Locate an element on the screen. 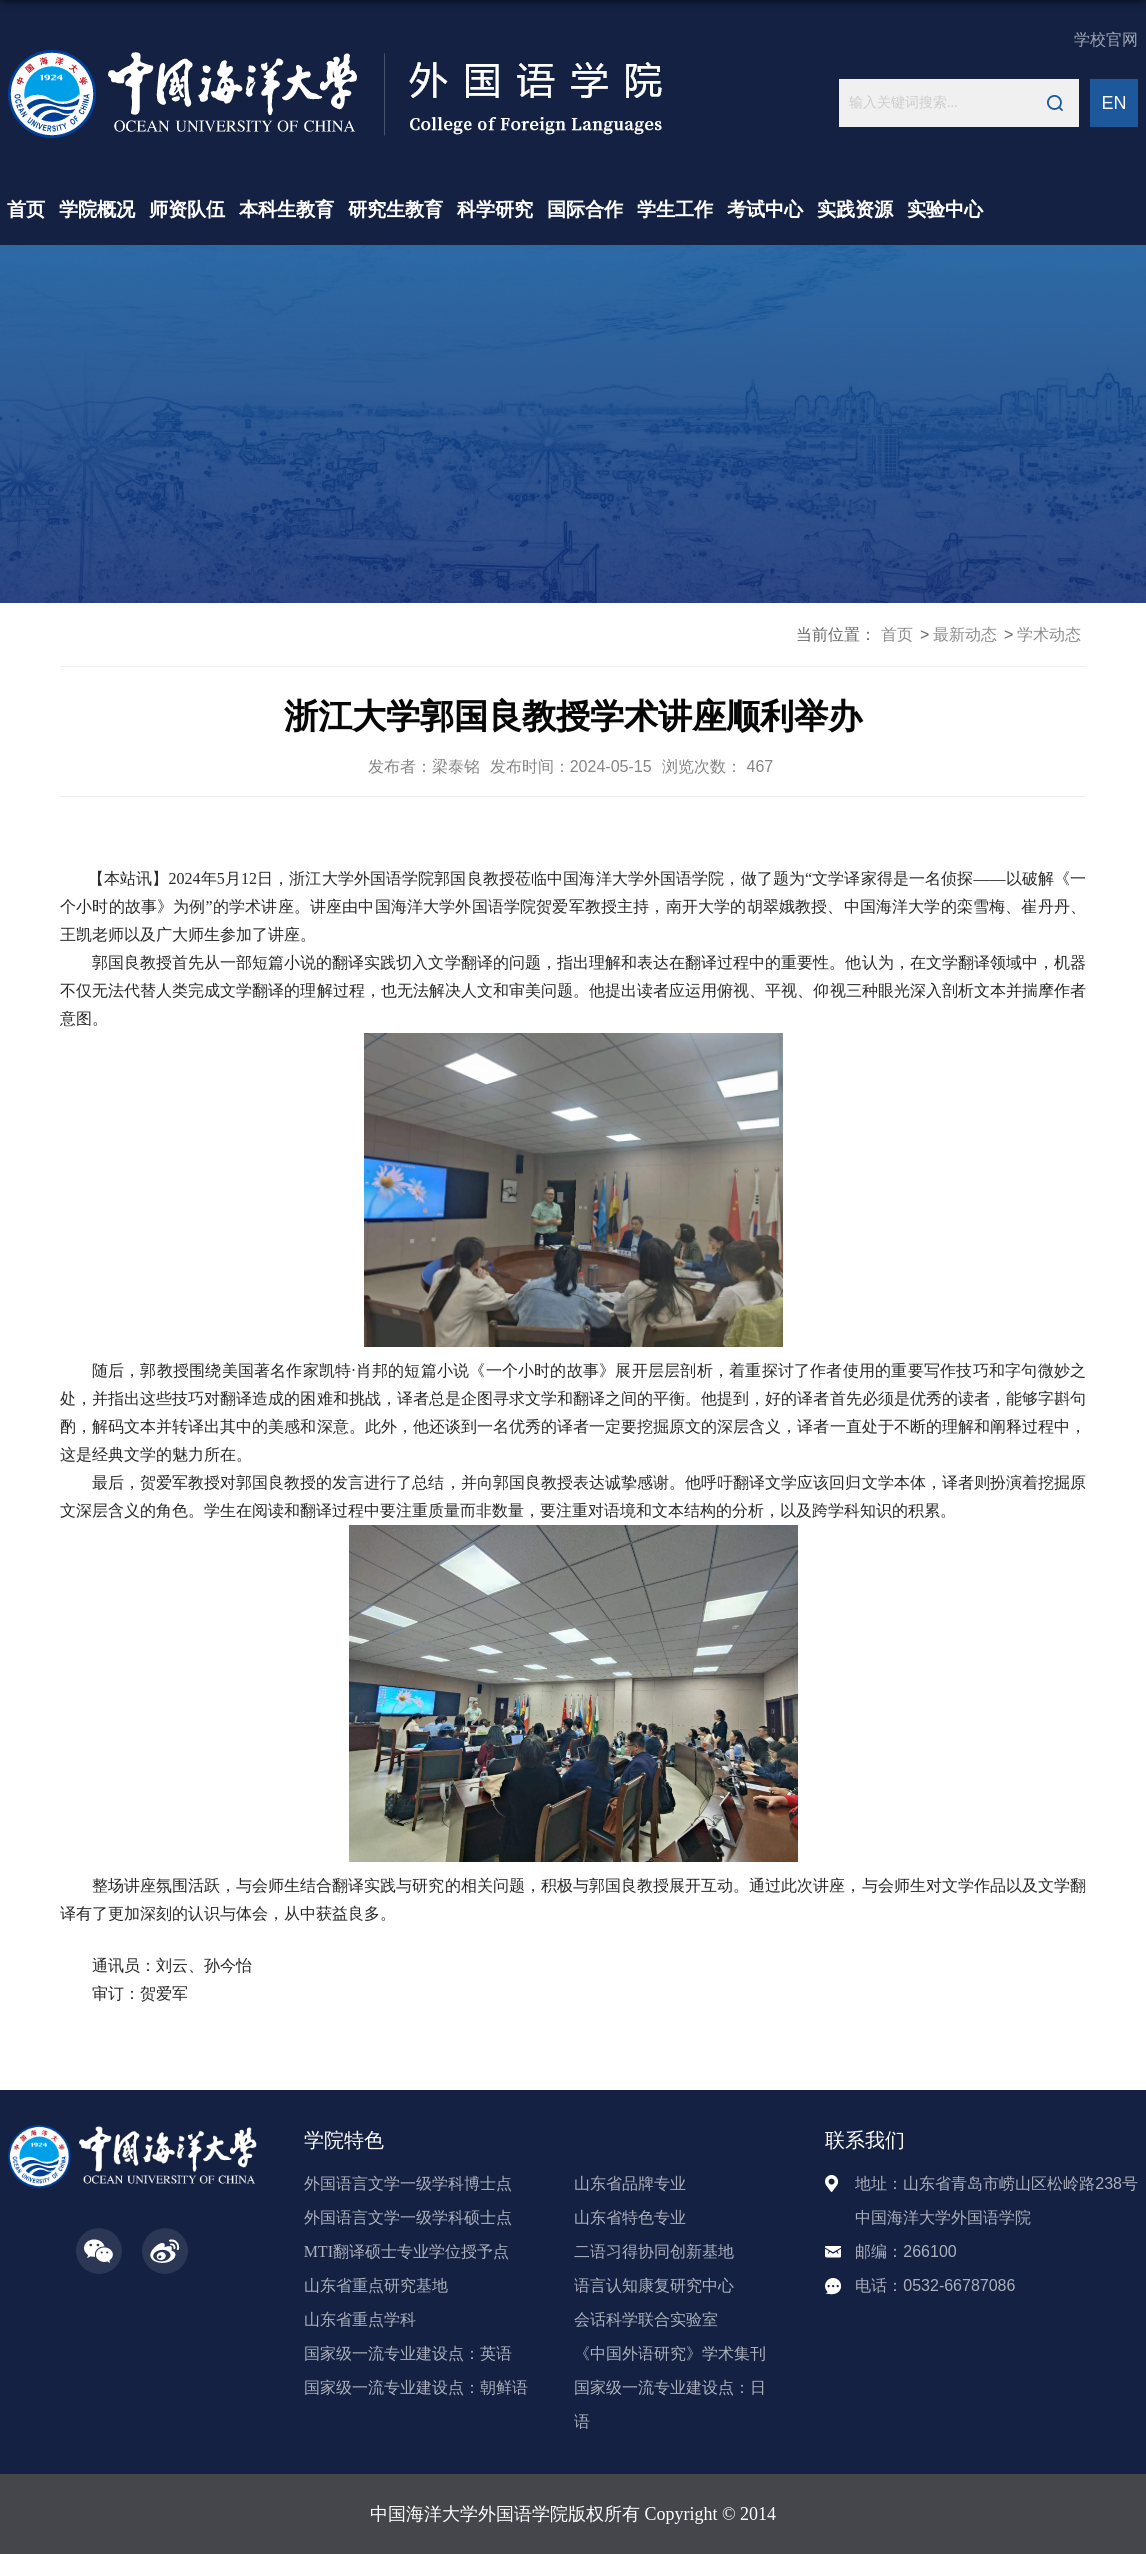 This screenshot has height=2554, width=1146. 首页 is located at coordinates (26, 209).